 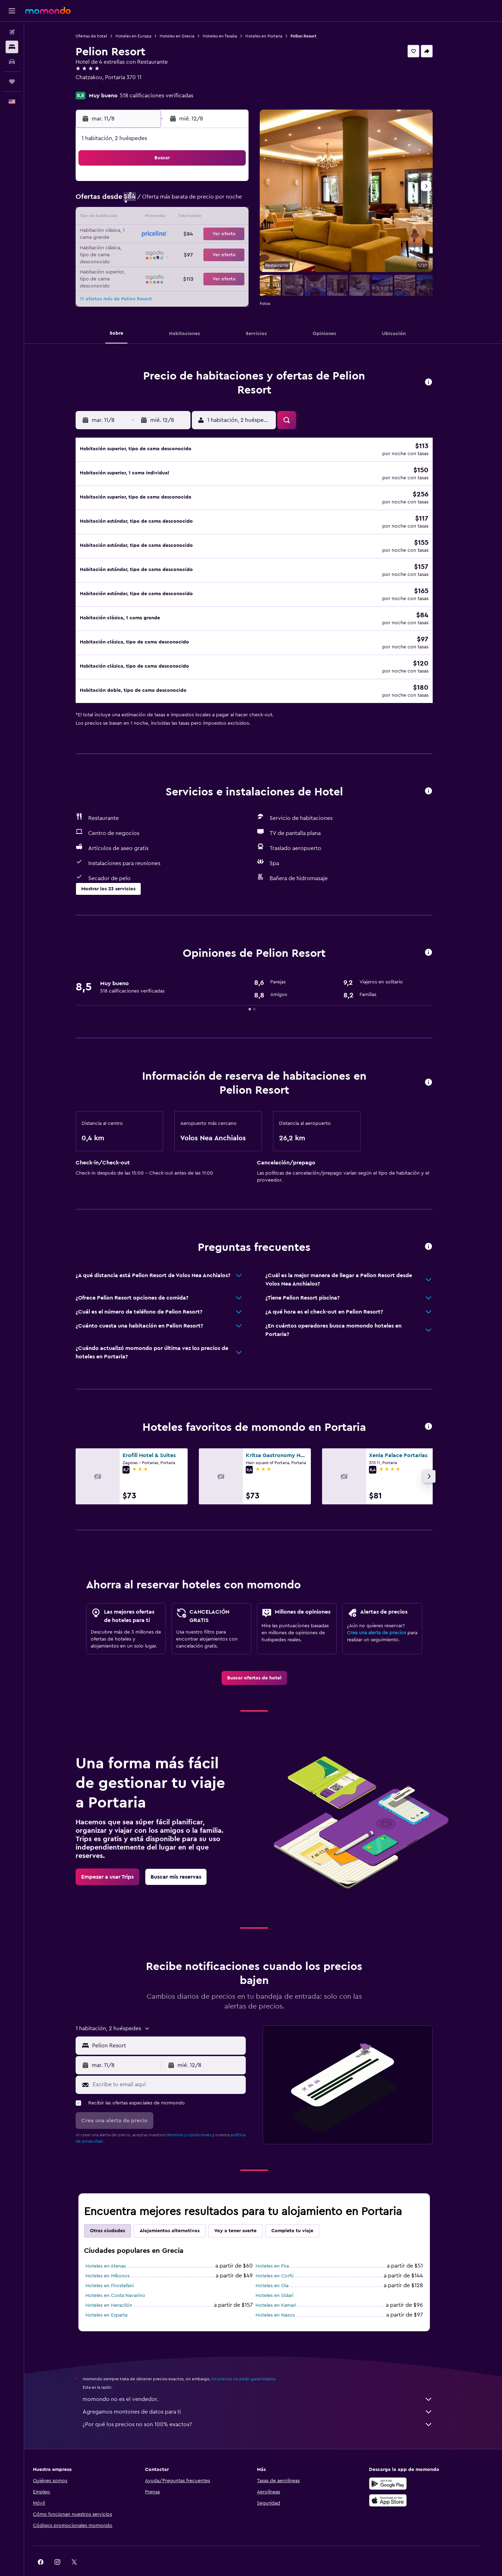 I want to click on Hoteles en Naxos, so click(x=284, y=2297).